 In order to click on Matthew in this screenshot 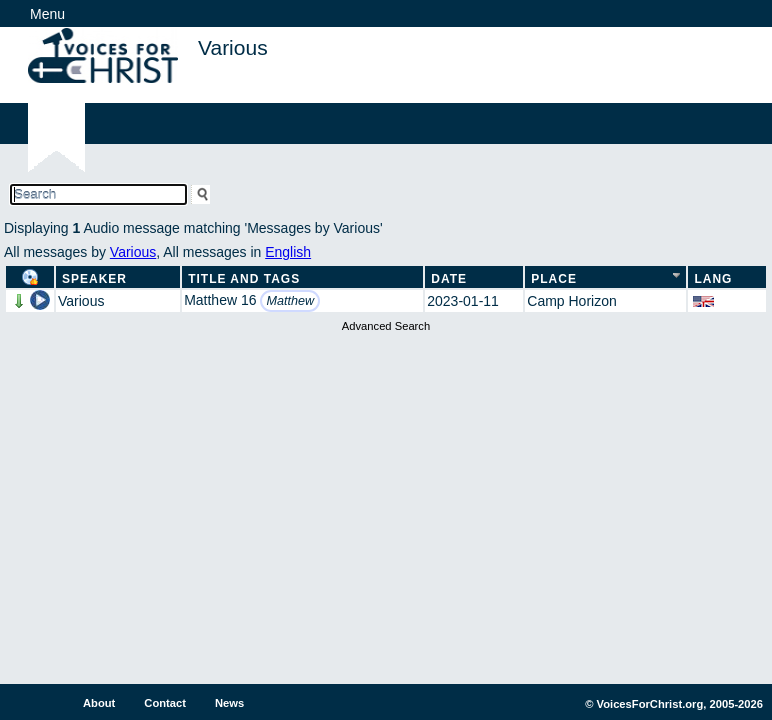, I will do `click(290, 301)`.